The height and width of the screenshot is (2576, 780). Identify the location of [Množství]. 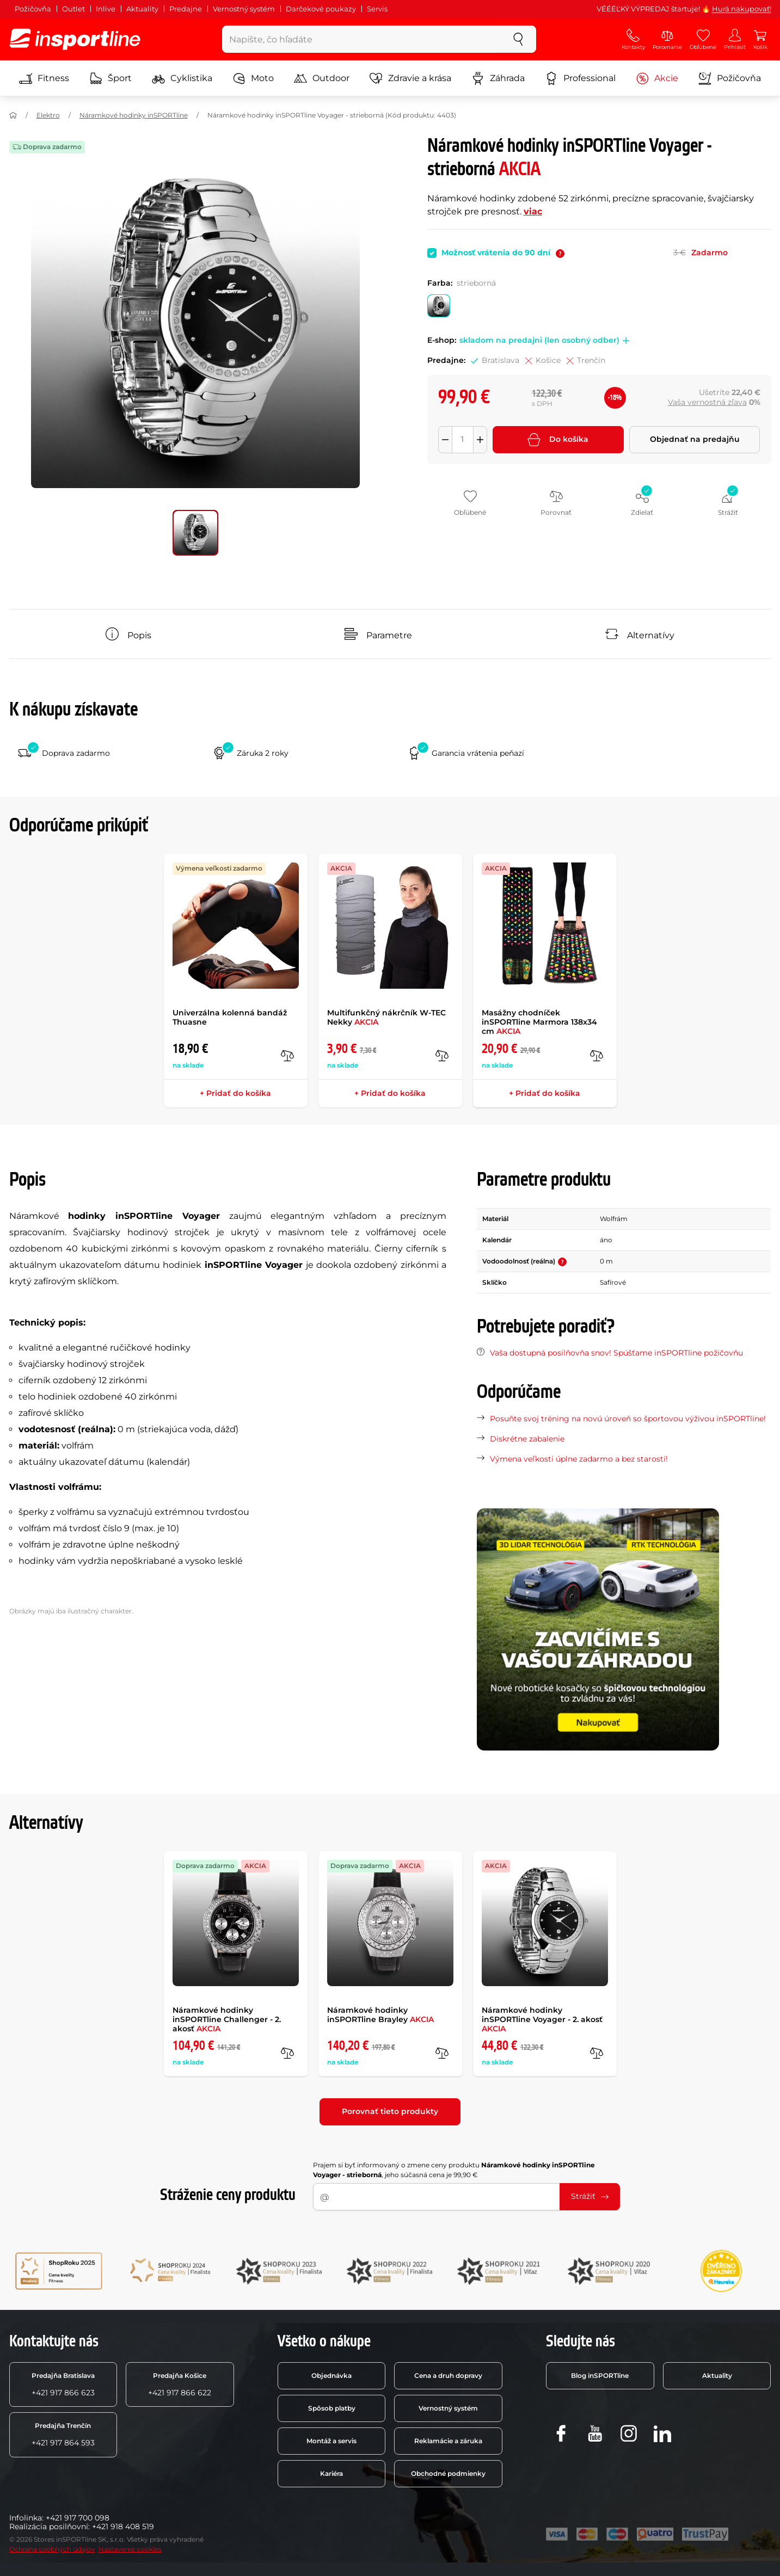
(463, 439).